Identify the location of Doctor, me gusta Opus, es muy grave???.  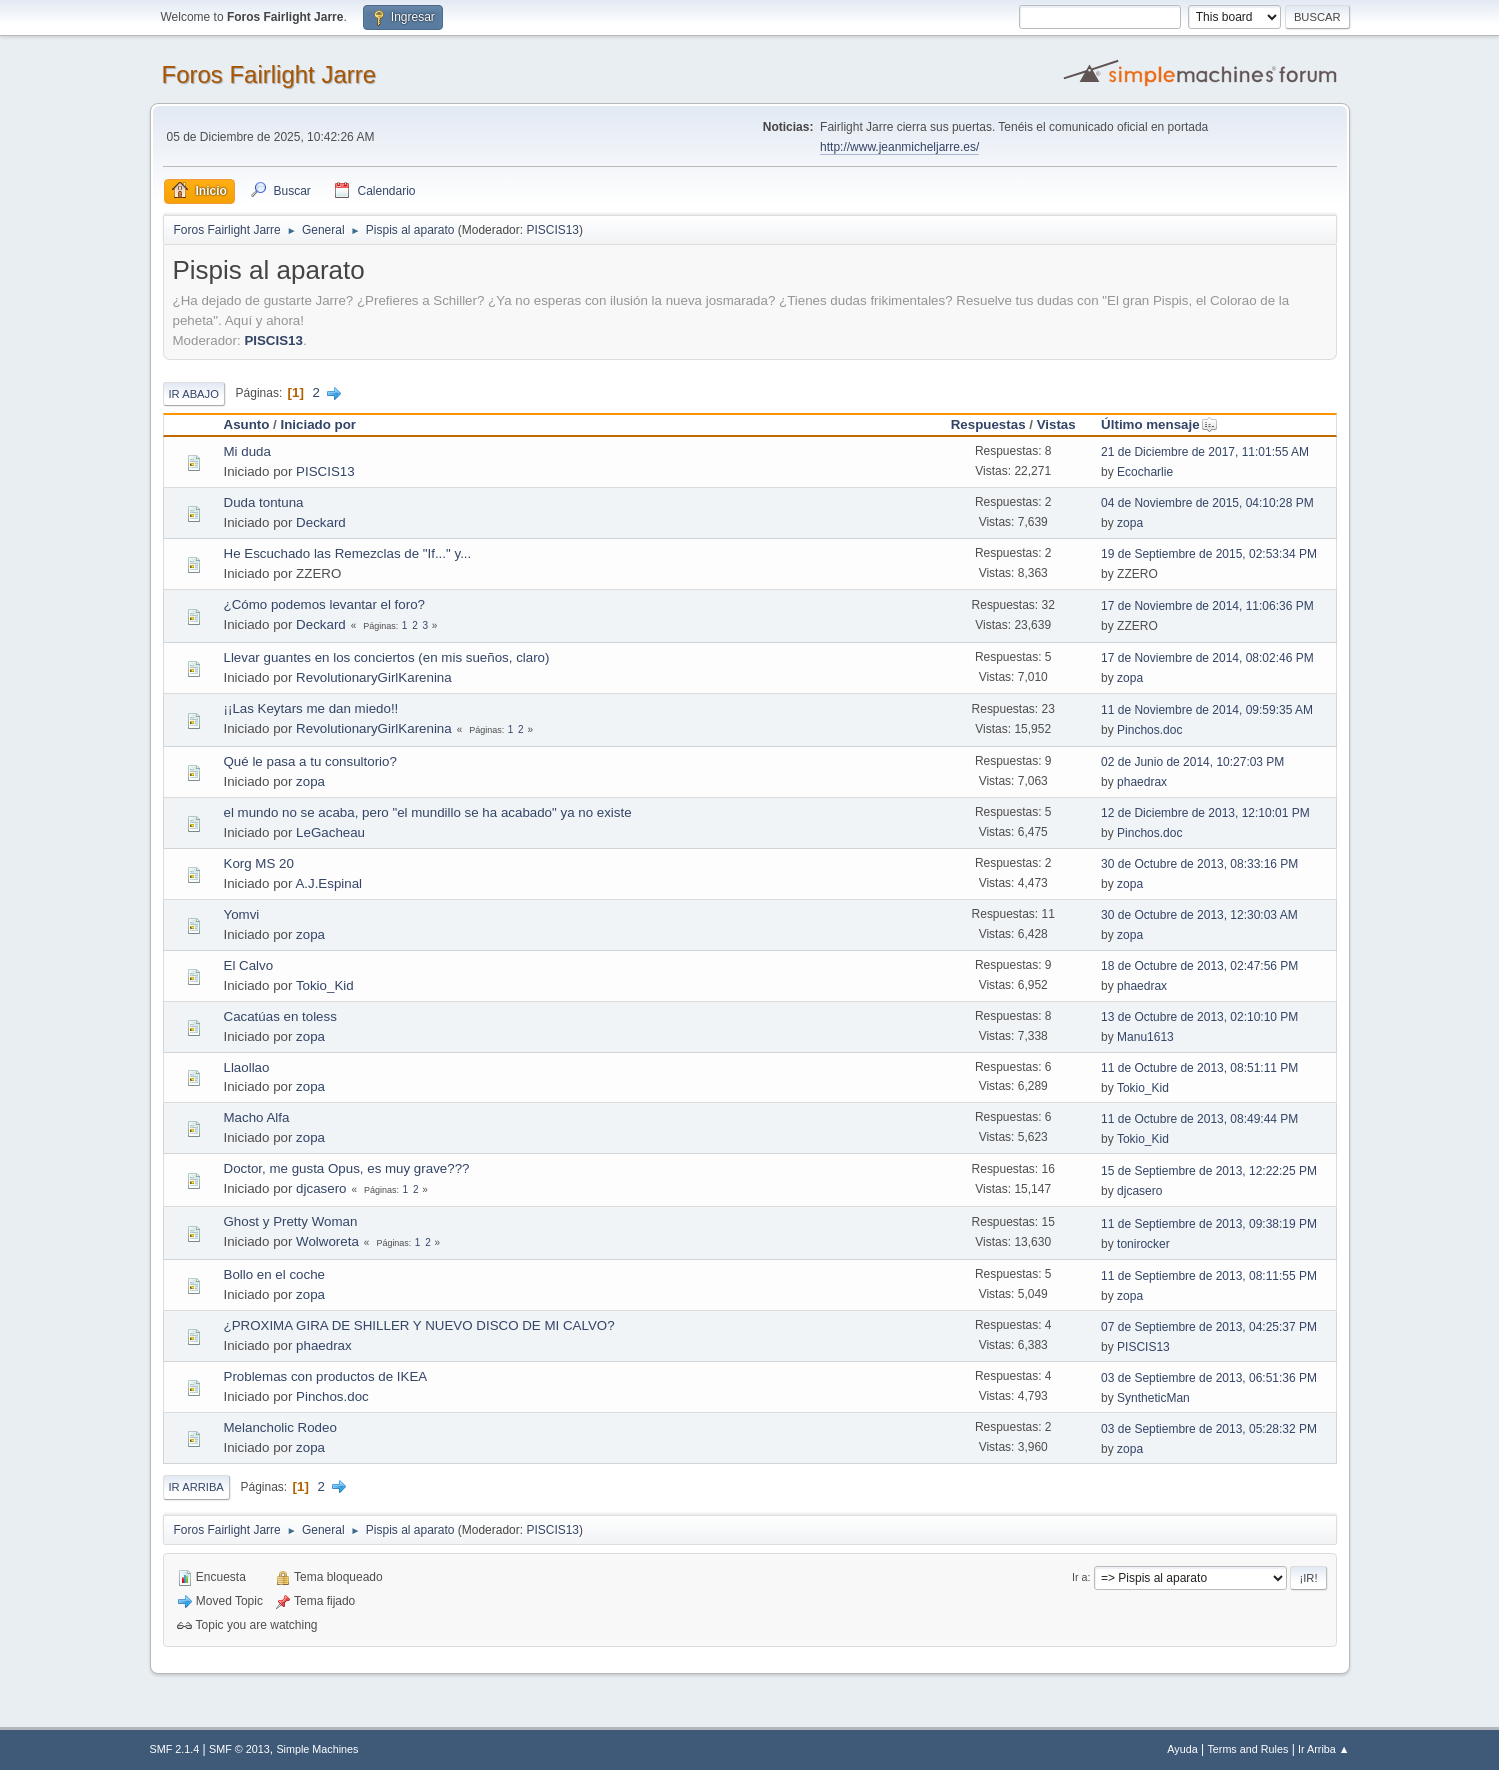
(347, 1168).